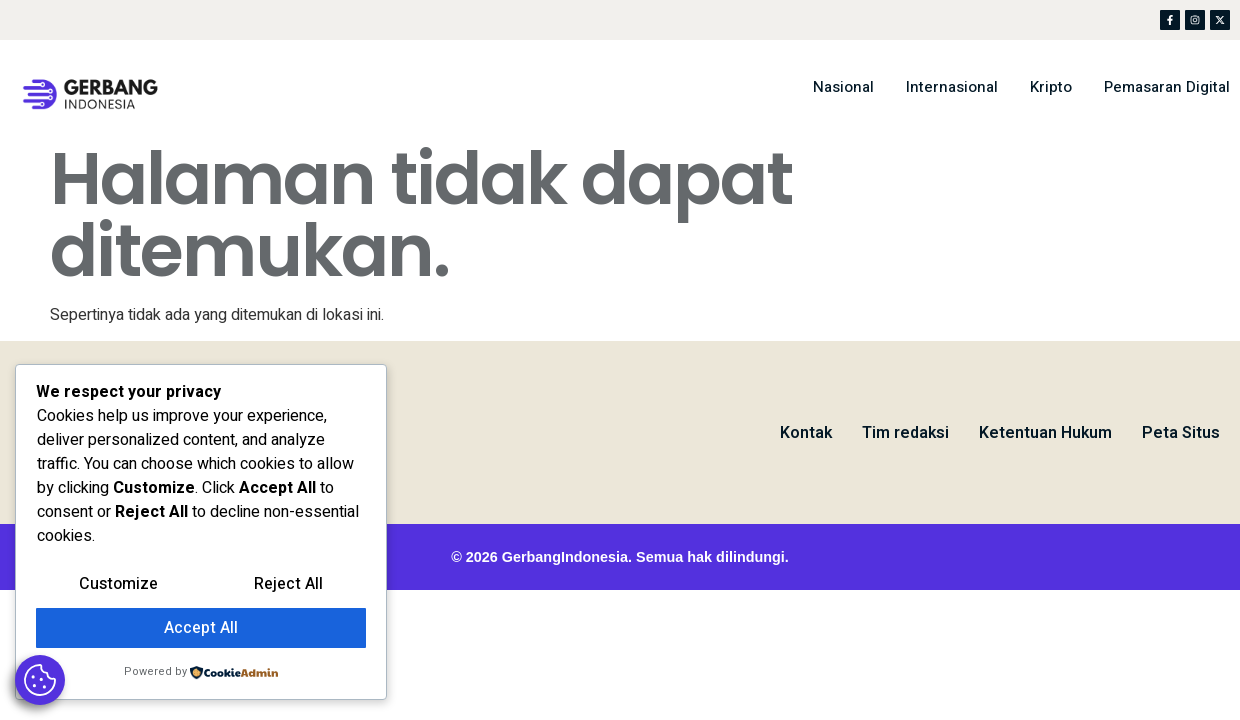 The width and height of the screenshot is (1240, 720). I want to click on Accept All, so click(201, 628).